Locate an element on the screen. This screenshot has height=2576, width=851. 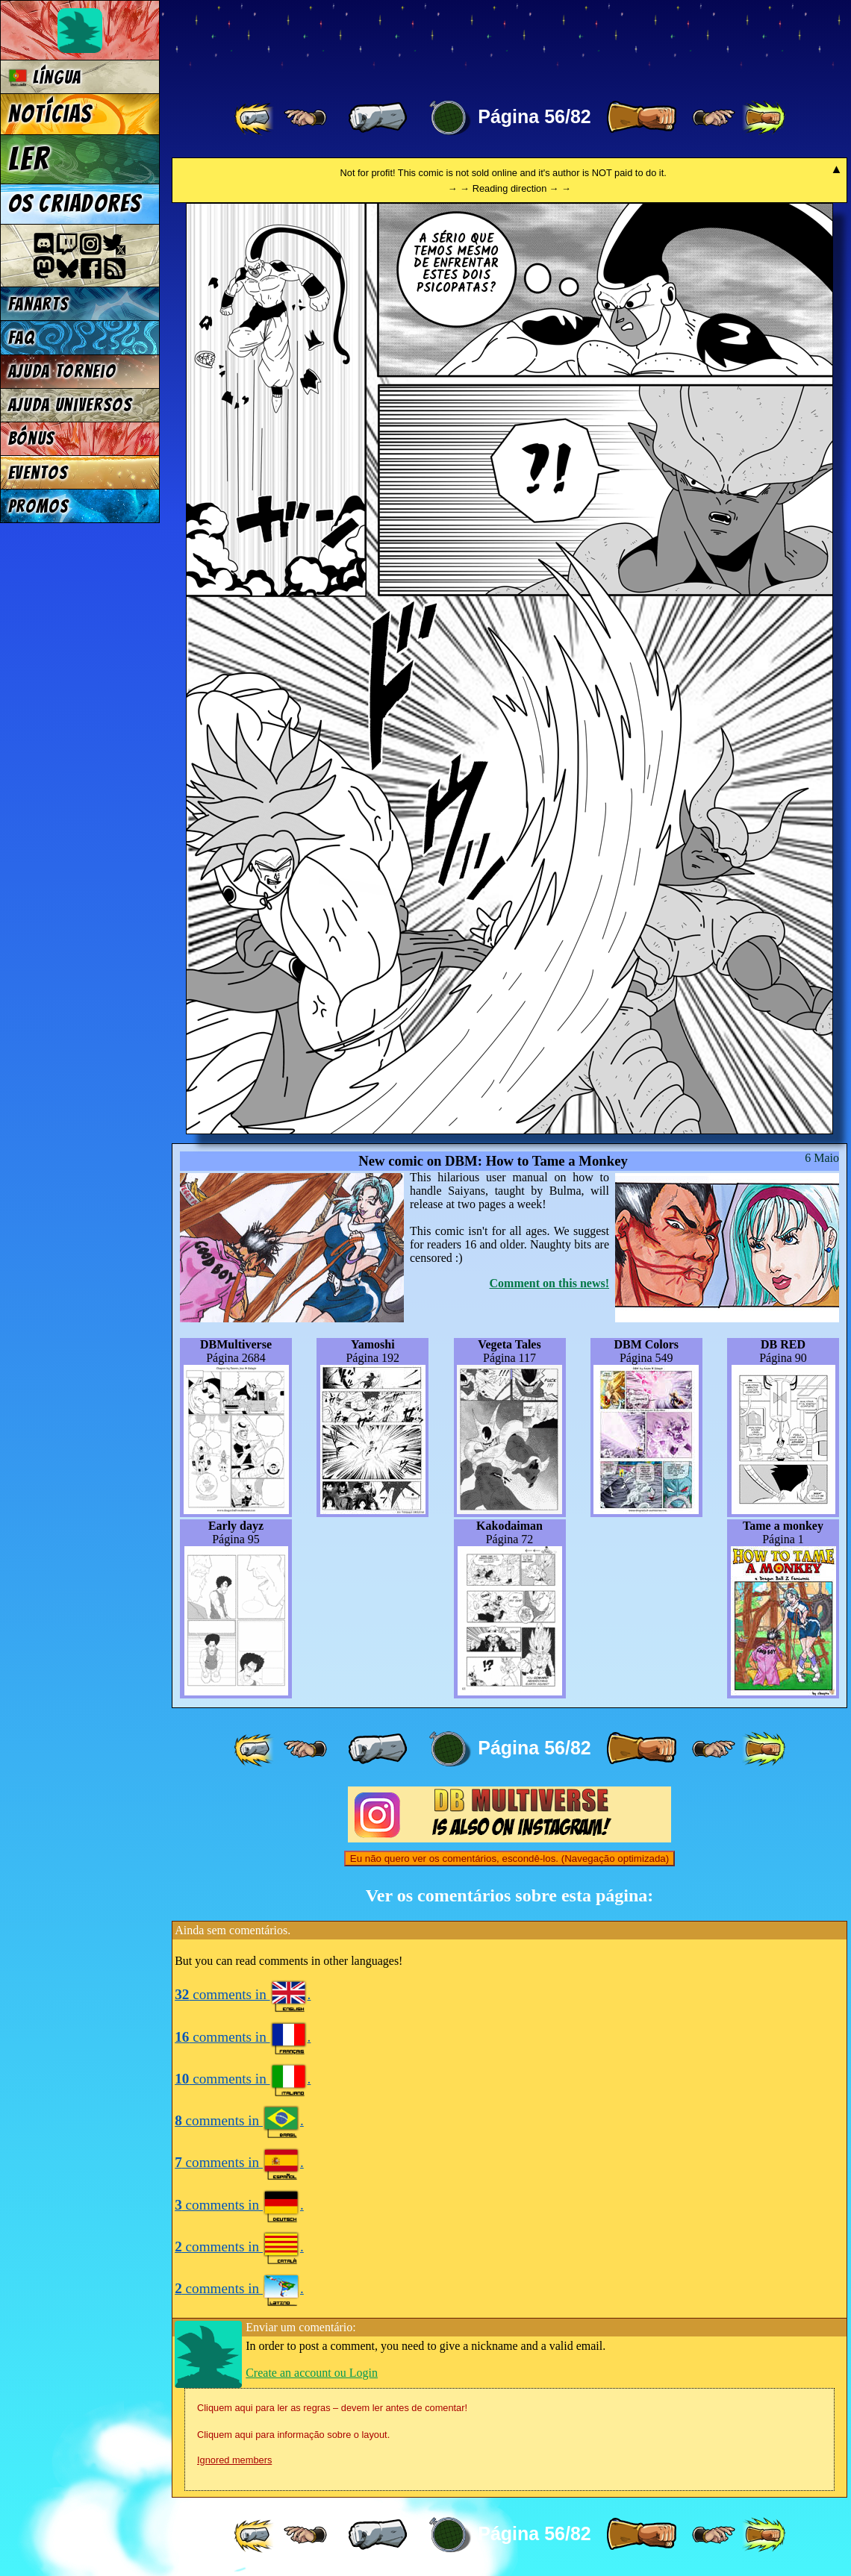
[ «« ] is located at coordinates (255, 118).